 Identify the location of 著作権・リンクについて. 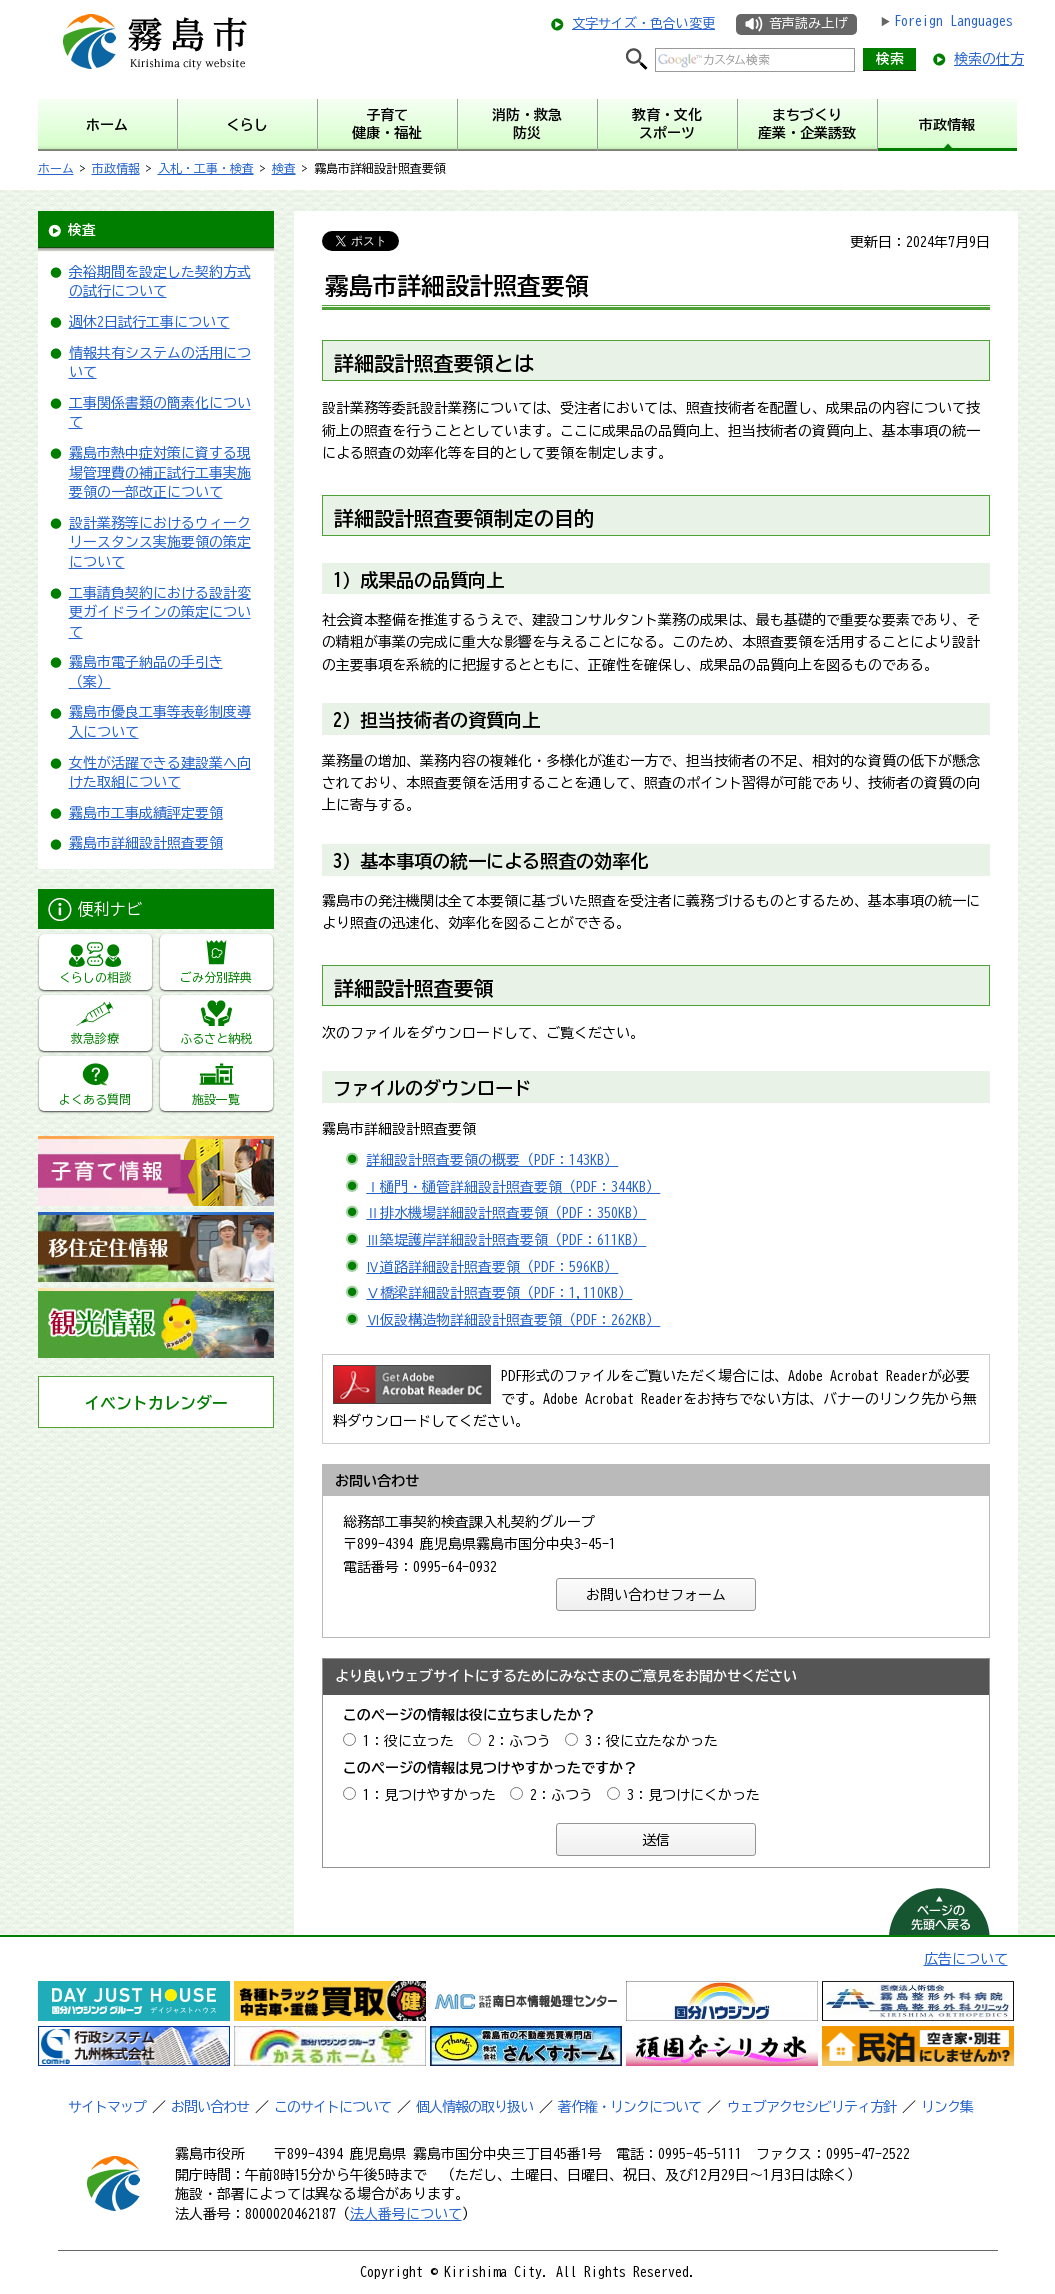
(629, 2107).